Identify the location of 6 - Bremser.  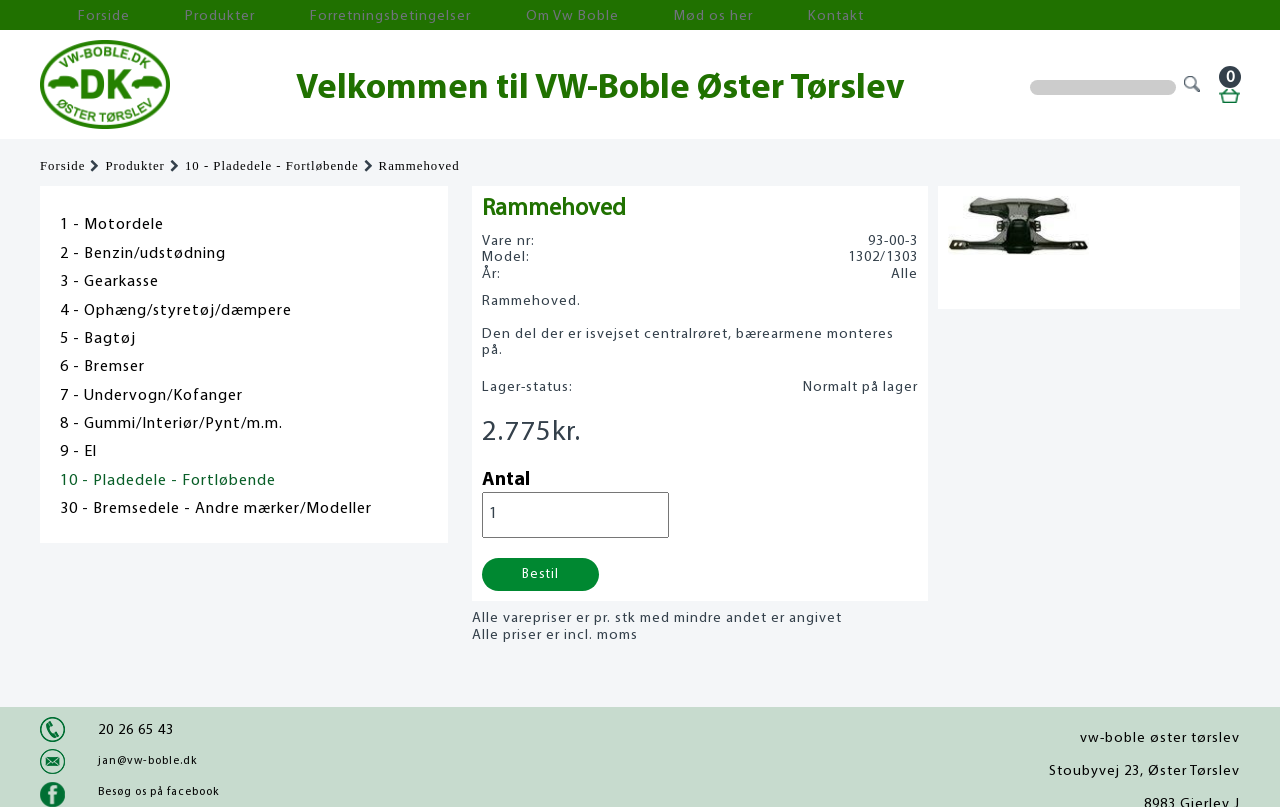
(102, 367).